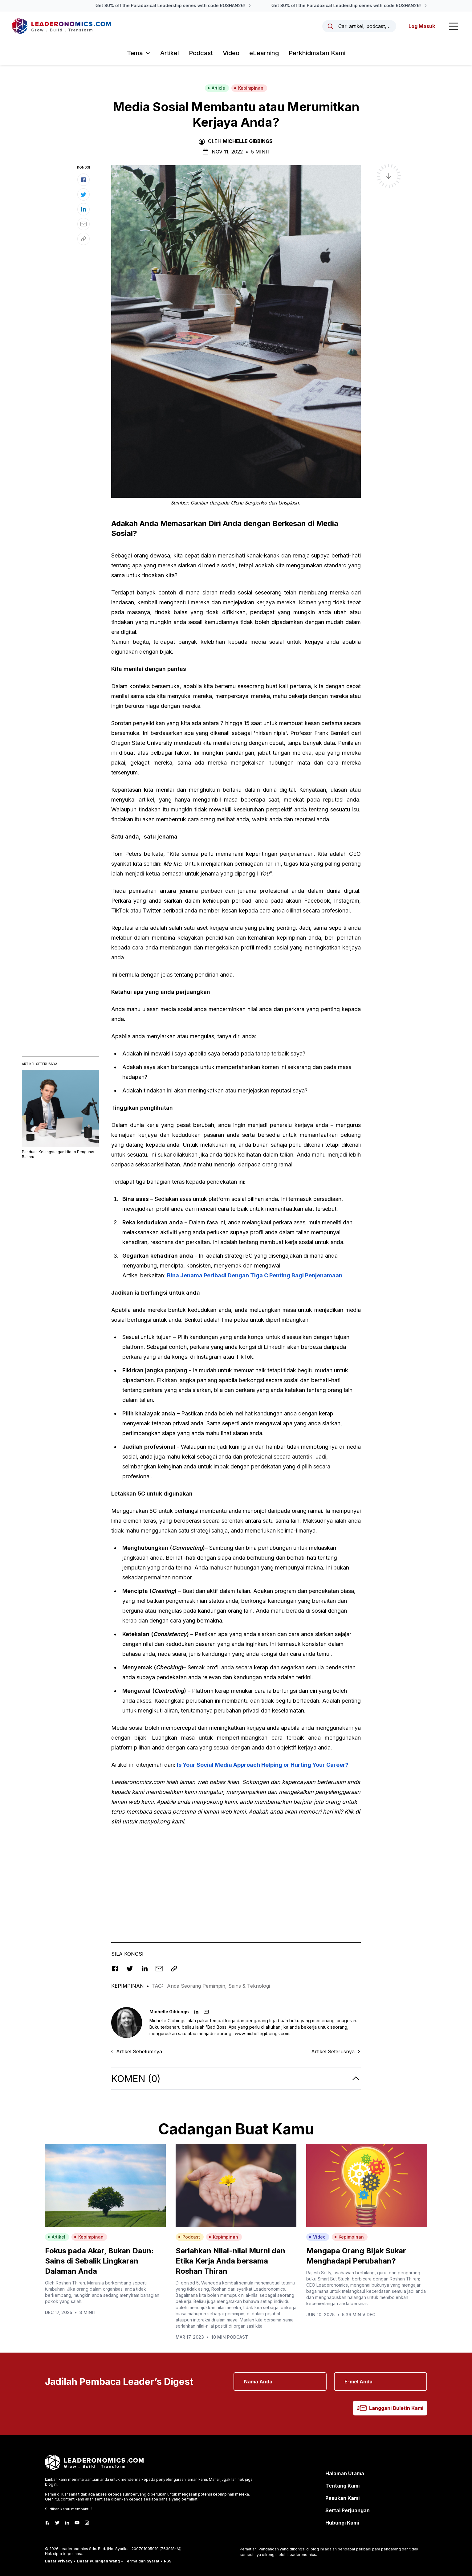 Image resolution: width=472 pixels, height=2576 pixels. What do you see at coordinates (197, 1986) in the screenshot?
I see `Anda Seorang Pemimpin,` at bounding box center [197, 1986].